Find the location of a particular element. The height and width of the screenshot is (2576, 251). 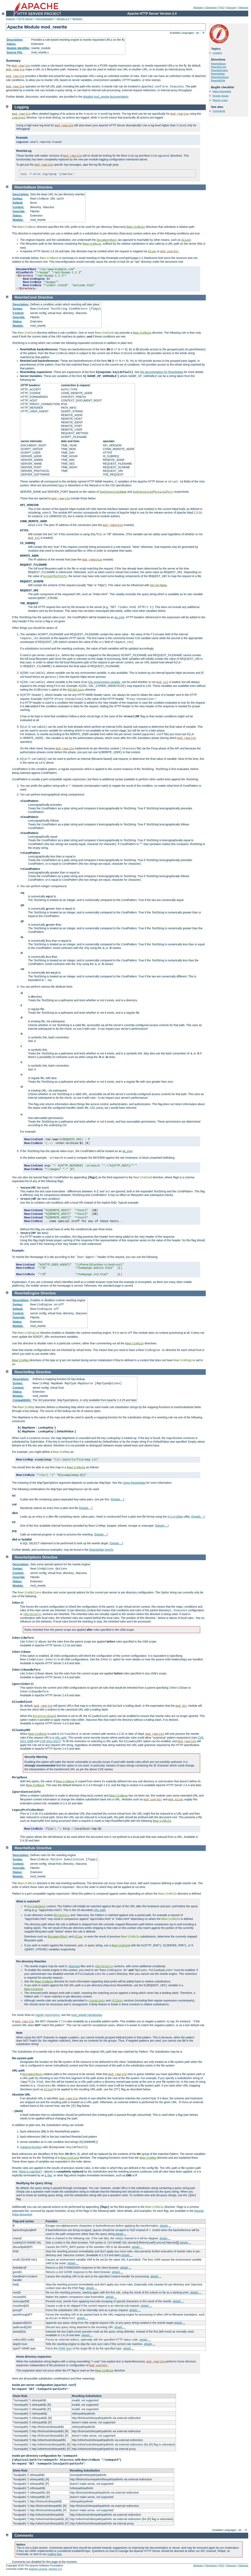

ServerName is located at coordinates (158, 585).